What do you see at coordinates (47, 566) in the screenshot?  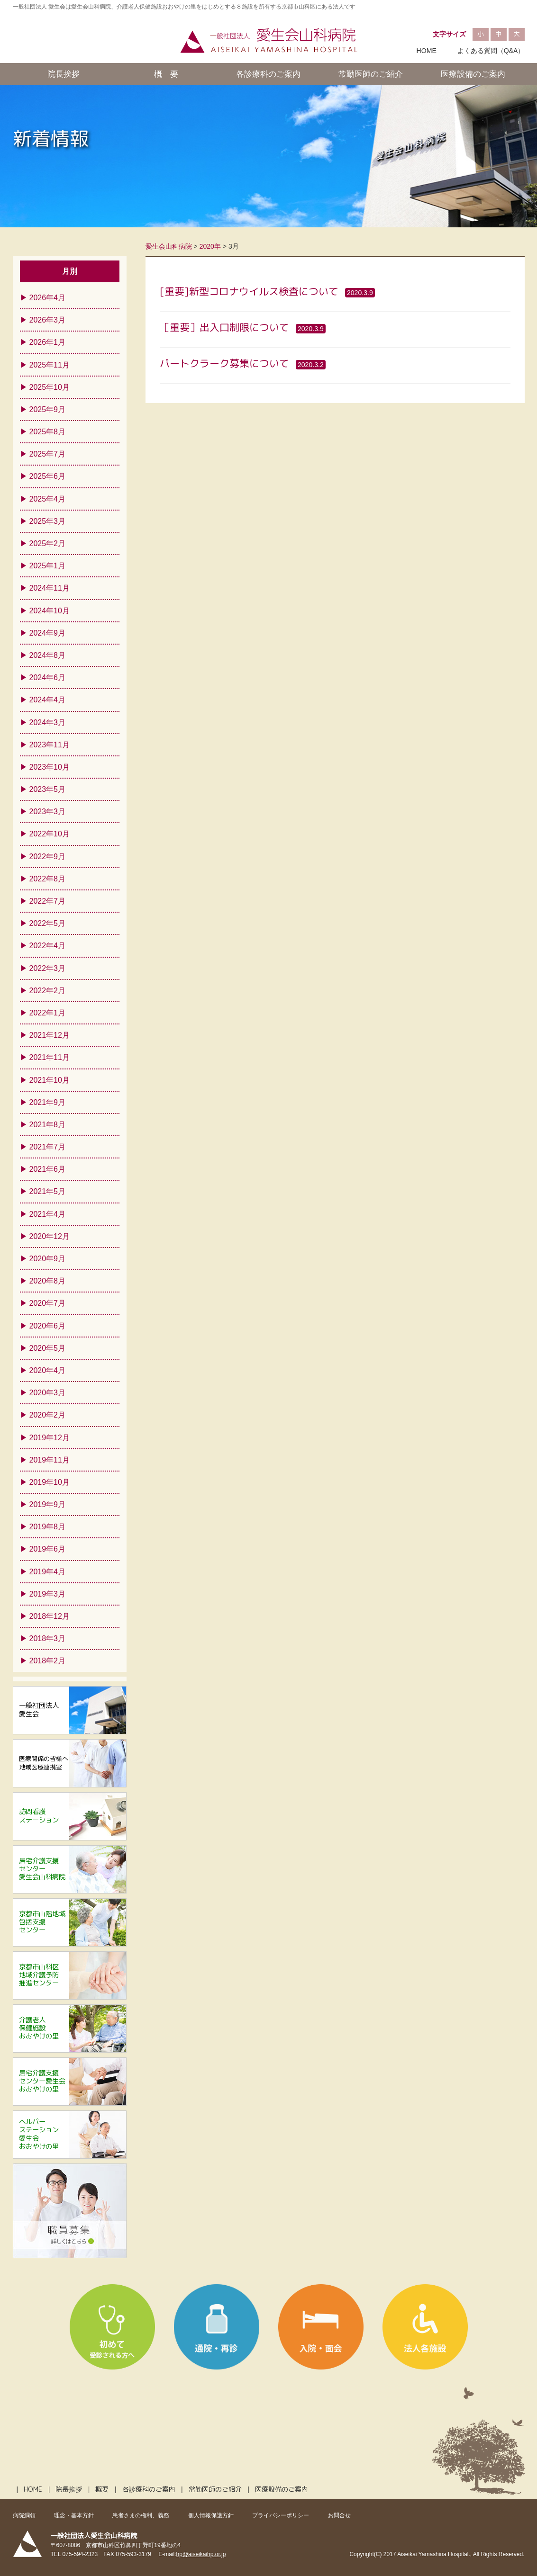 I see `2025年1月` at bounding box center [47, 566].